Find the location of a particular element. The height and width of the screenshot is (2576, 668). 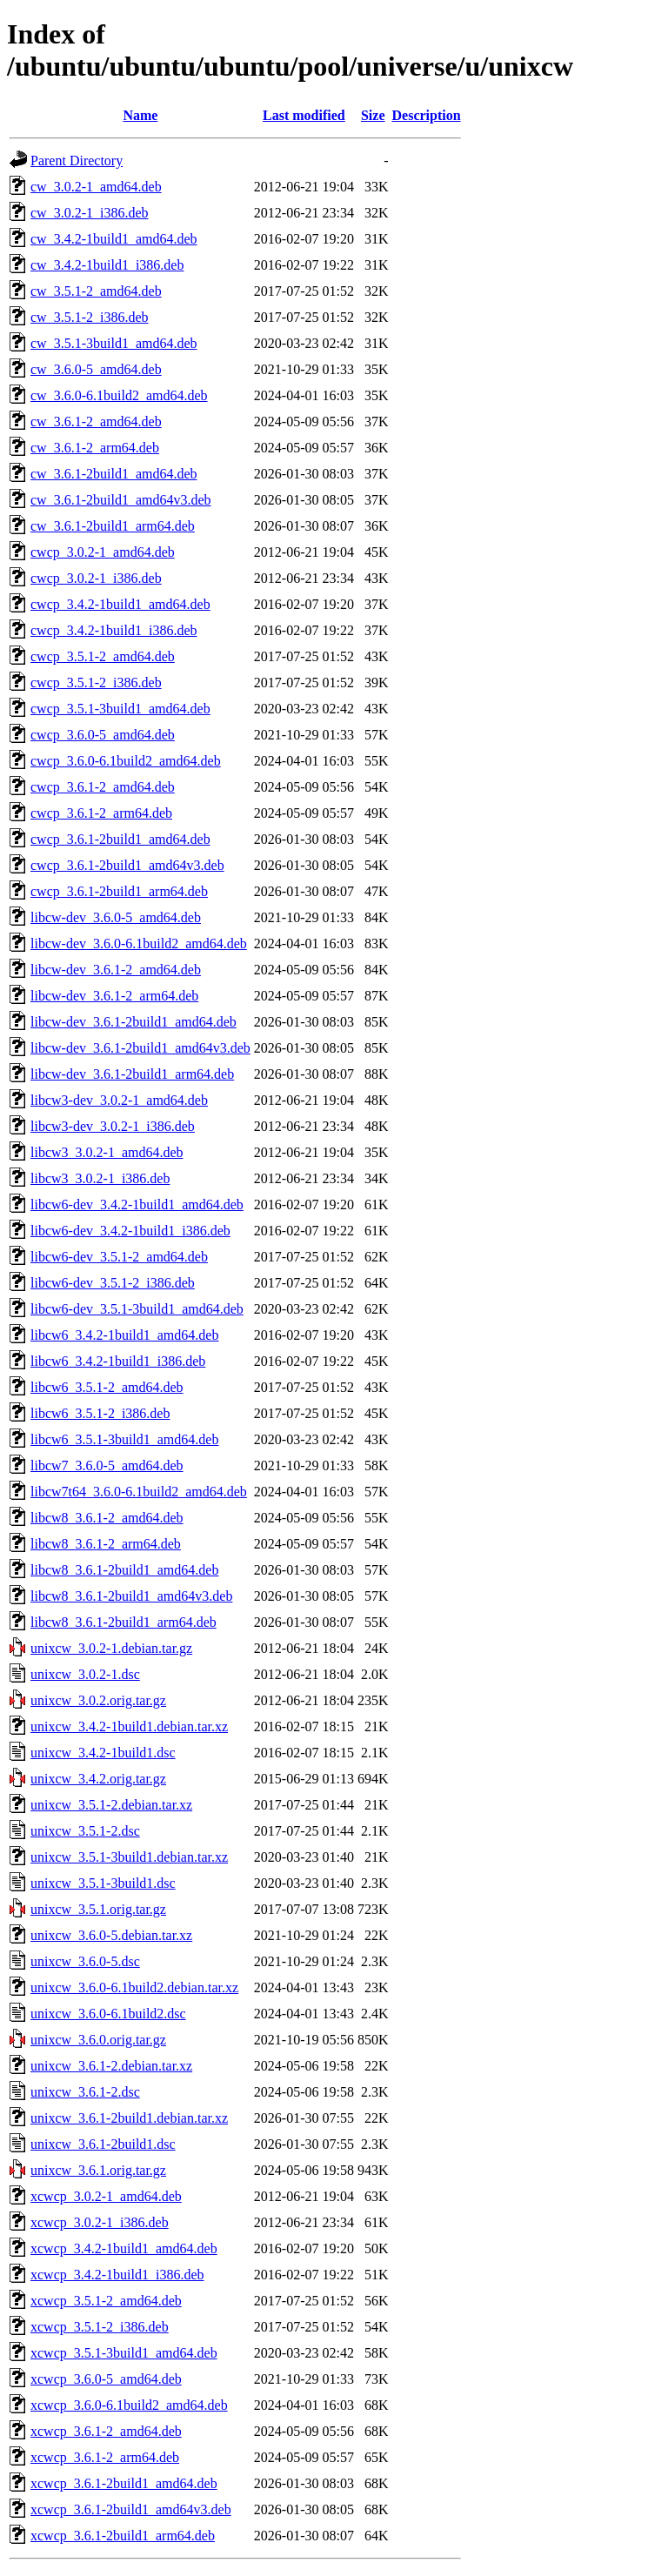

libcw8_3.6.1-2build1_arm64.deb is located at coordinates (123, 1622).